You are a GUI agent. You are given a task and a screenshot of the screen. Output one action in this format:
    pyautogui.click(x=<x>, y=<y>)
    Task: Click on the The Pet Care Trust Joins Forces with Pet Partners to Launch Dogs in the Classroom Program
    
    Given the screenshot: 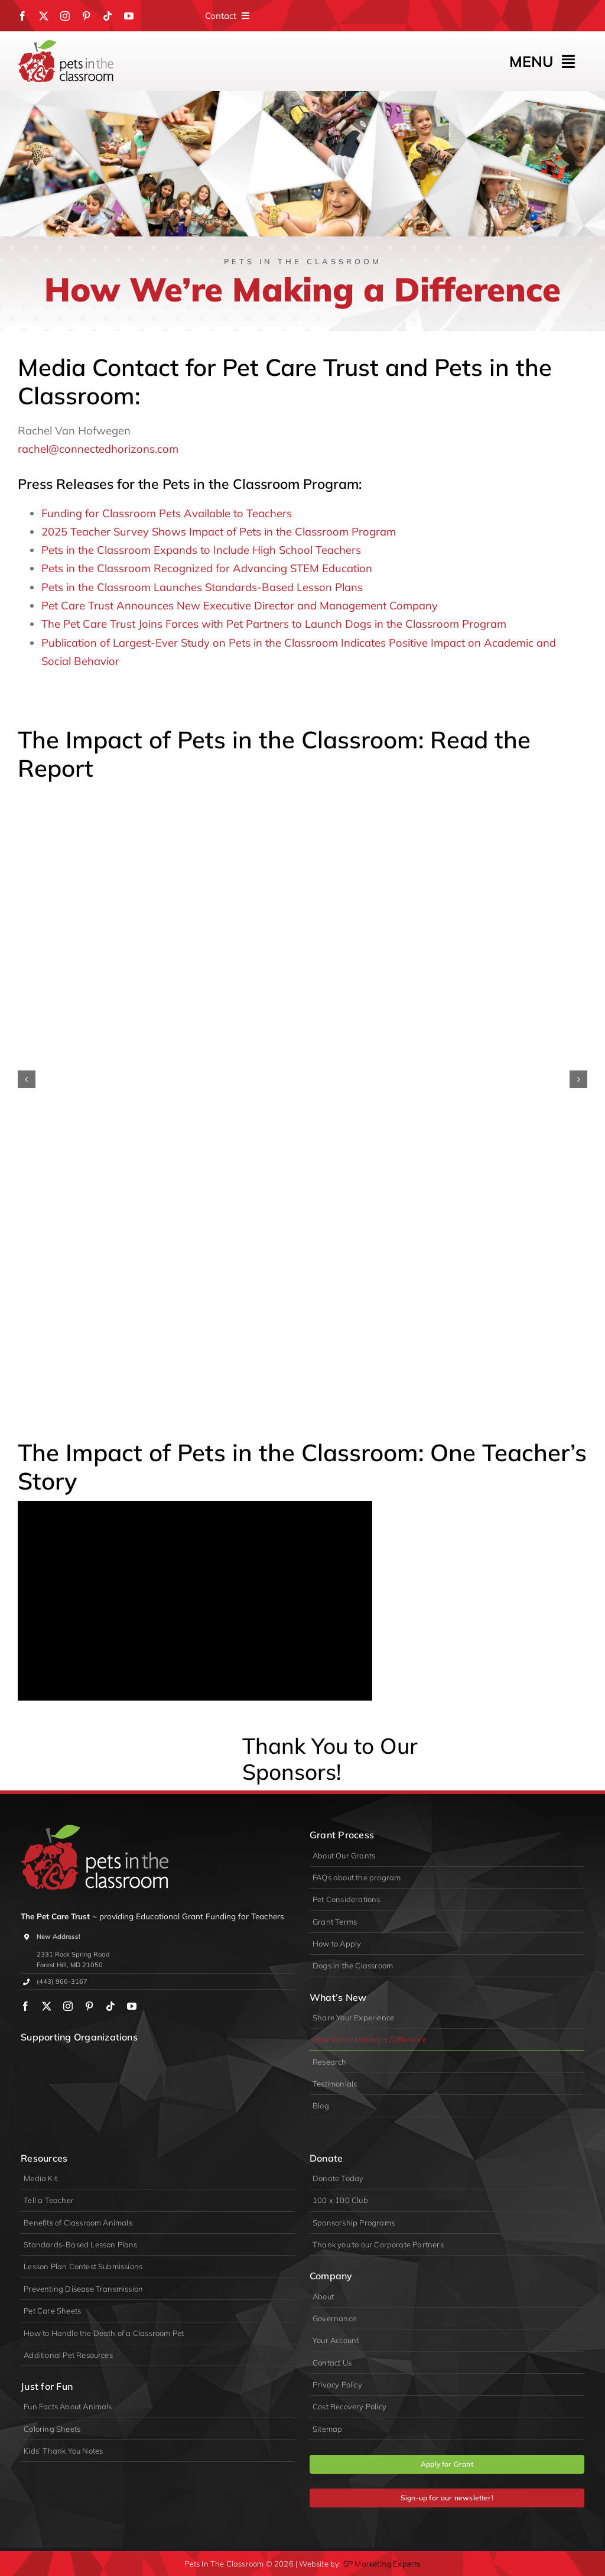 What is the action you would take?
    pyautogui.click(x=273, y=624)
    